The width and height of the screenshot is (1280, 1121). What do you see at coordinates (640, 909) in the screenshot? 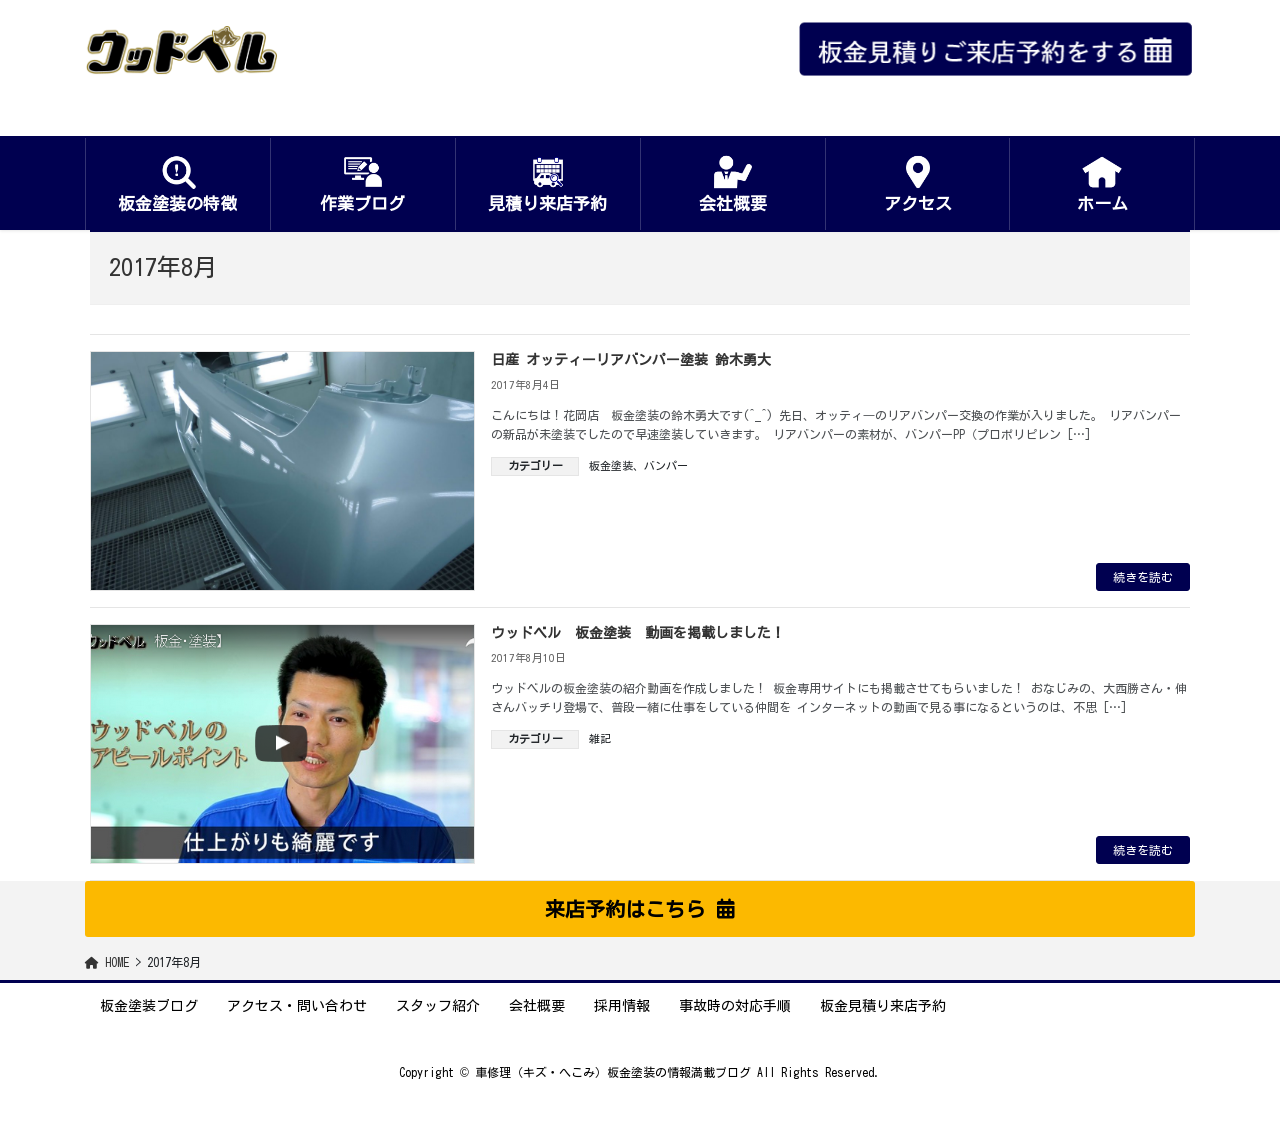
I see `[button]` at bounding box center [640, 909].